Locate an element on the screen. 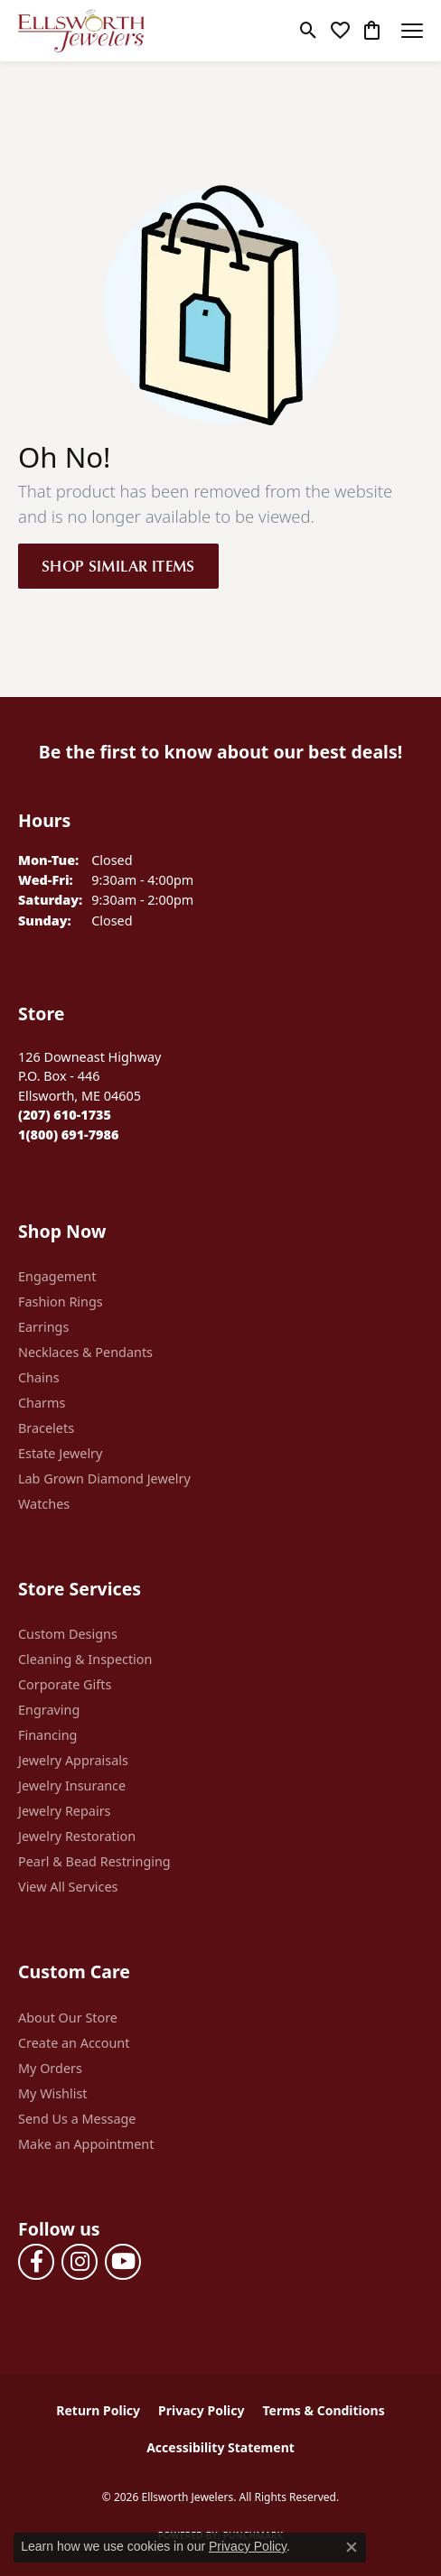  Make an Appointment is located at coordinates (86, 2144).